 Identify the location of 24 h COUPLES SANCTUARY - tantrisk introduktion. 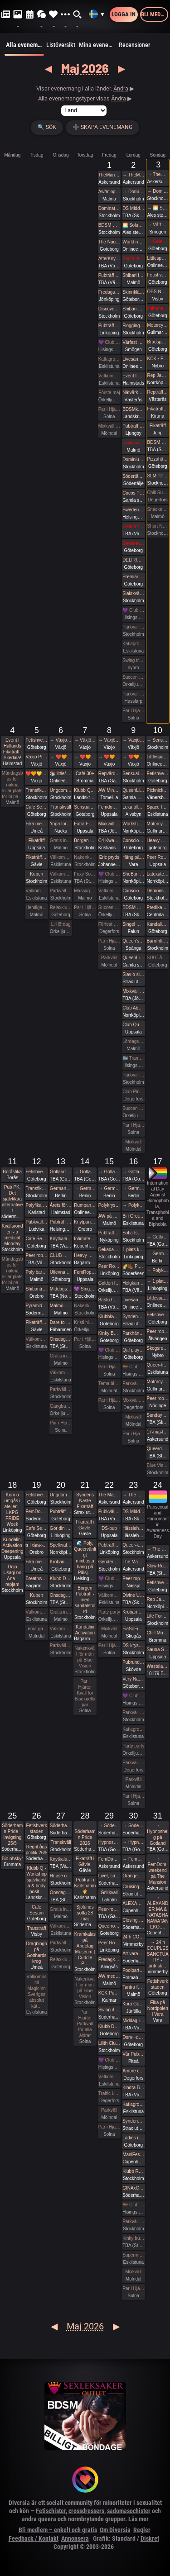
(133, 1936).